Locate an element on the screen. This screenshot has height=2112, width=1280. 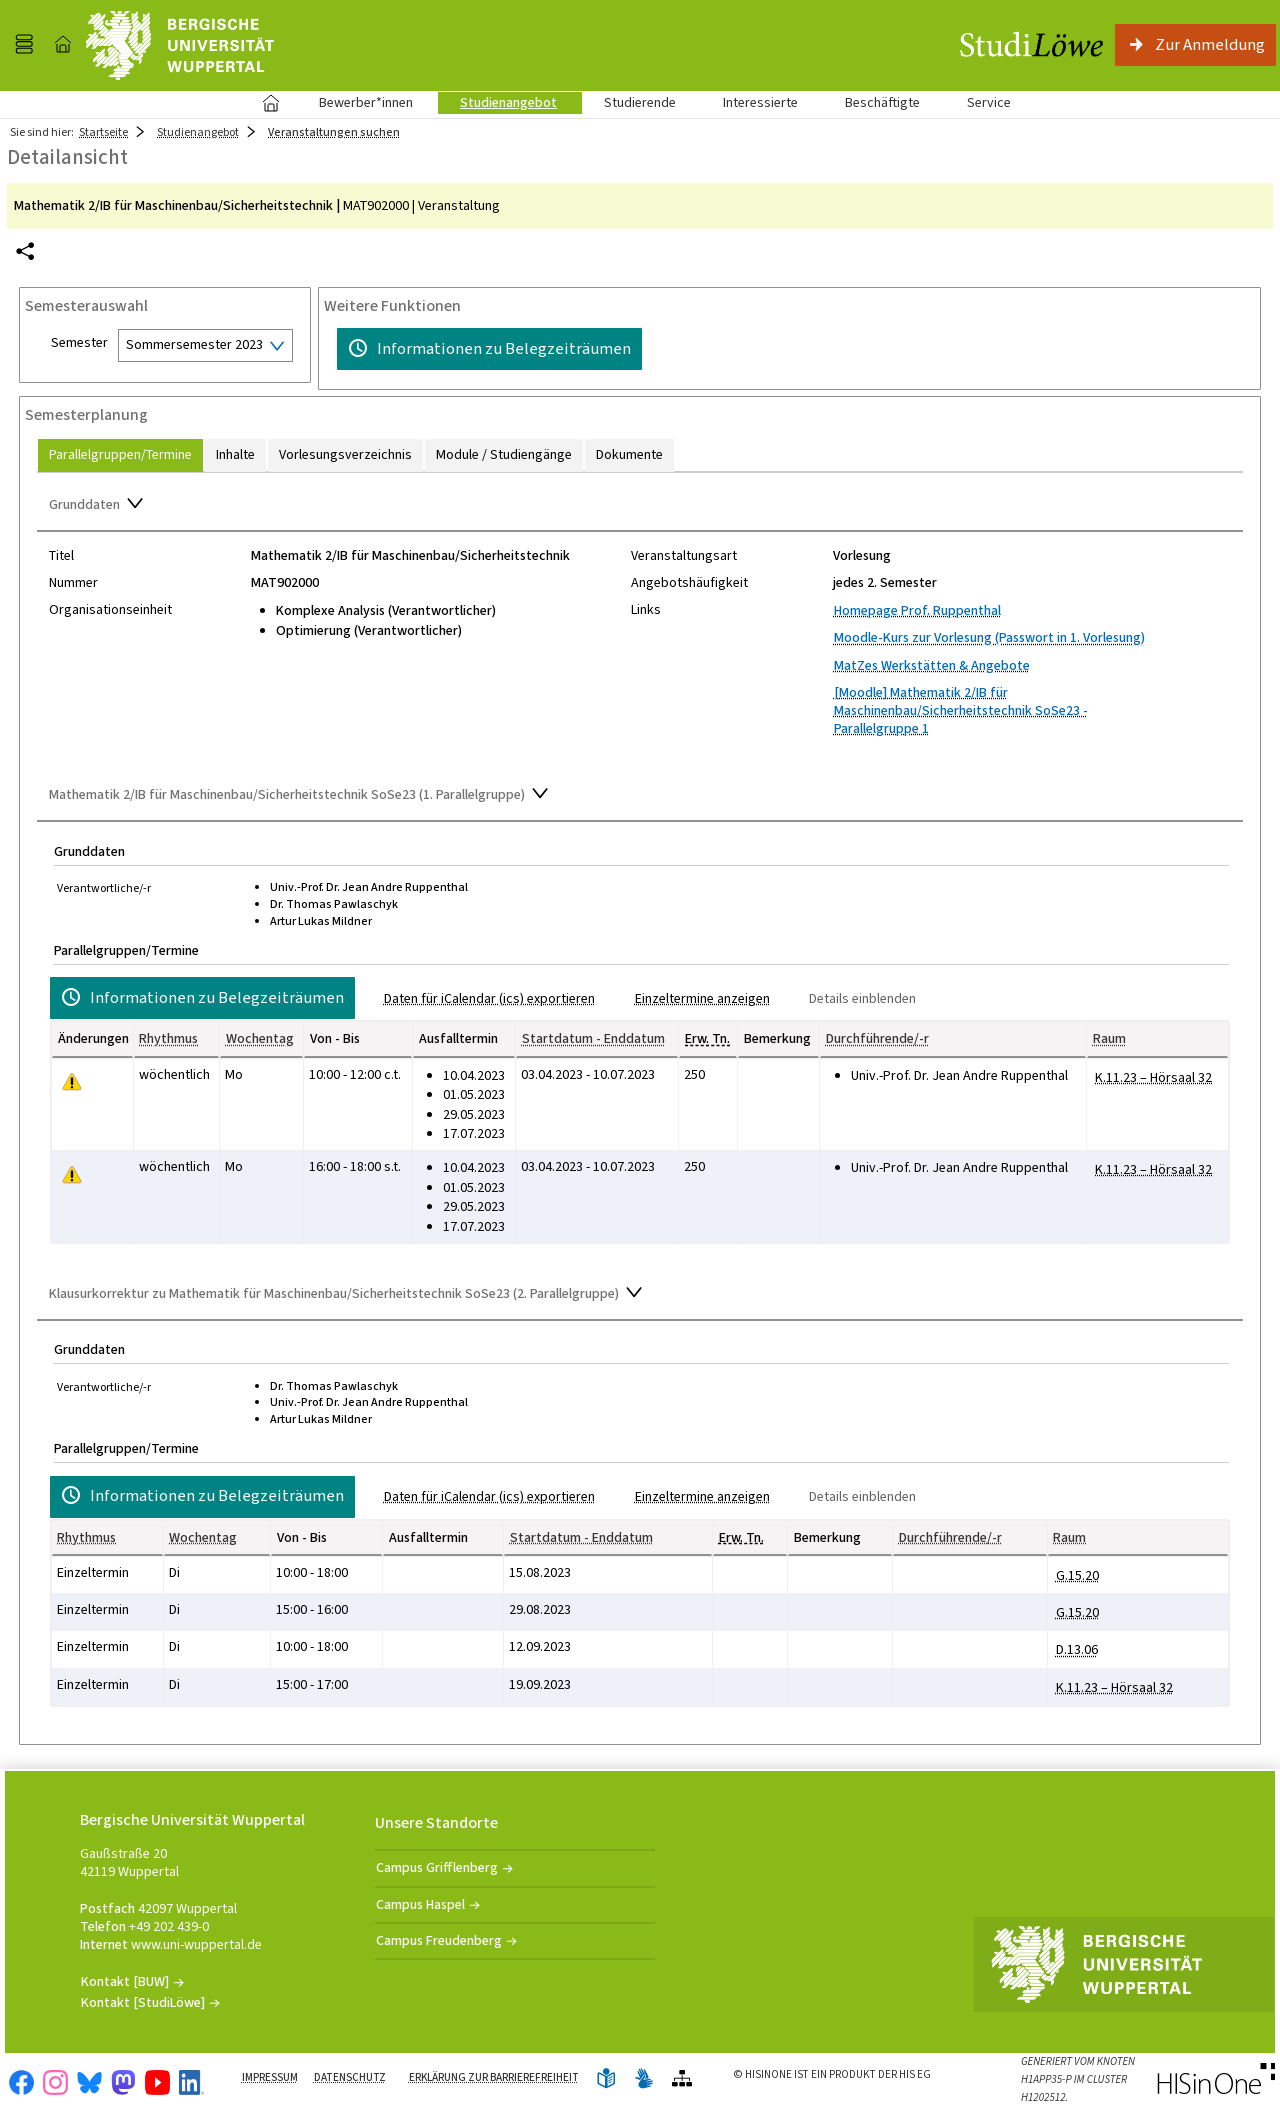
[Raumdetails für G.15.20 in neuem Fenster anzeigen] is located at coordinates (1077, 1576).